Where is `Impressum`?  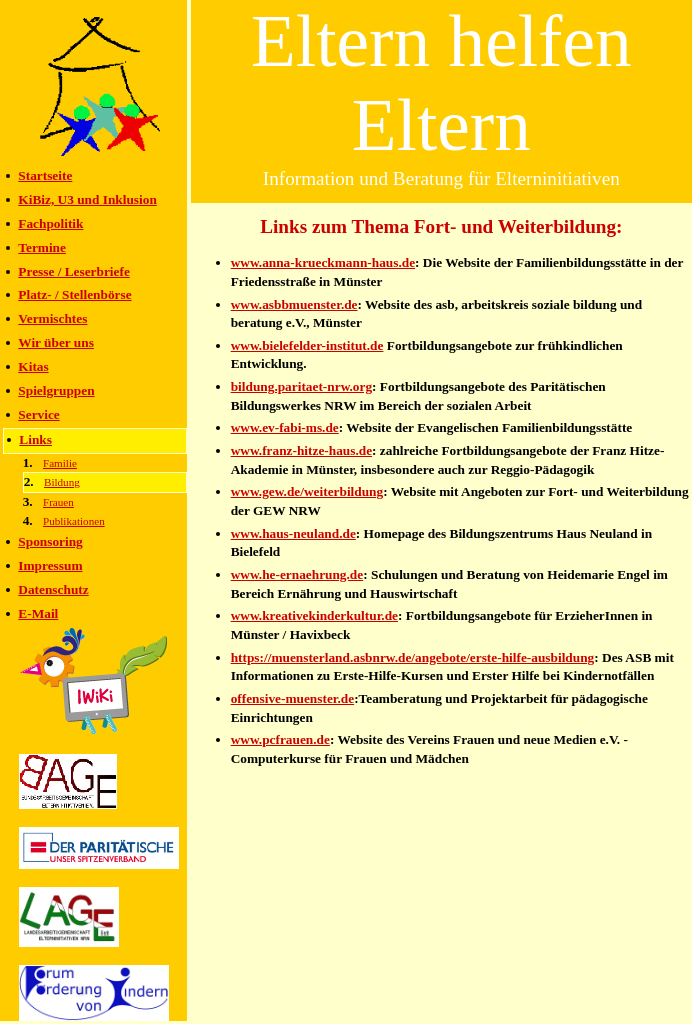 Impressum is located at coordinates (50, 565).